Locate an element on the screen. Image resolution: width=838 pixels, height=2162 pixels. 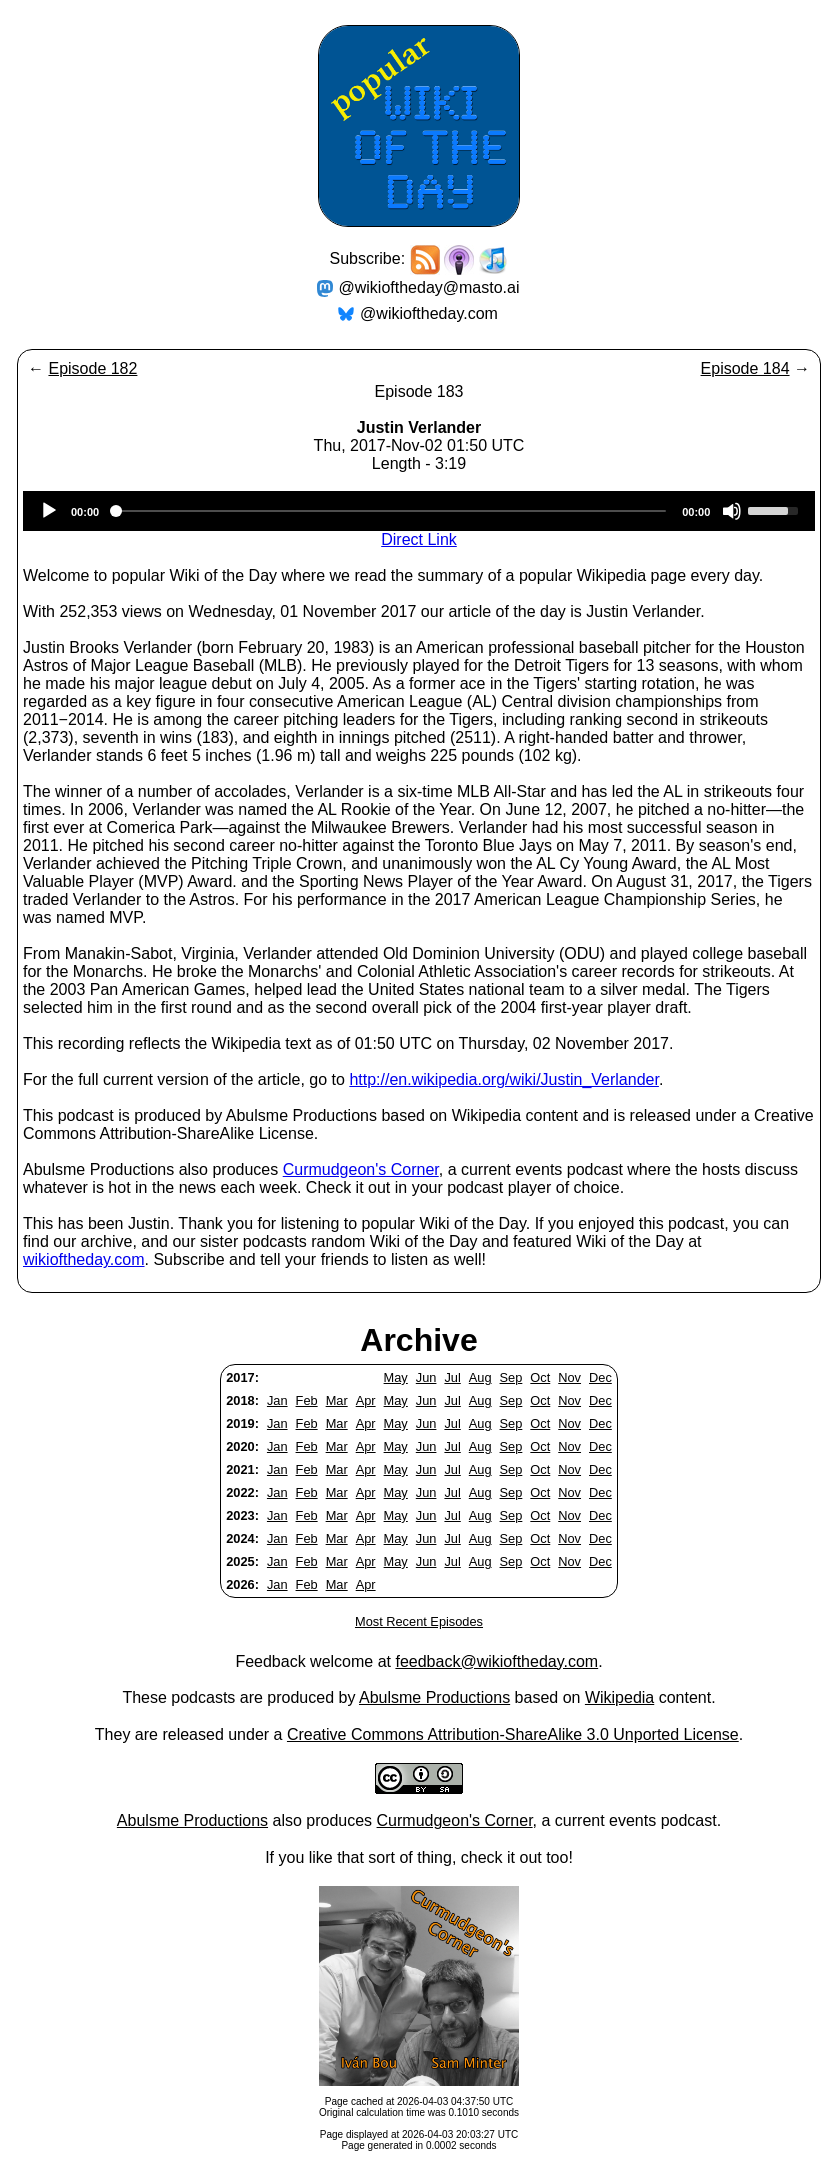
@wikioftheday.com is located at coordinates (429, 313).